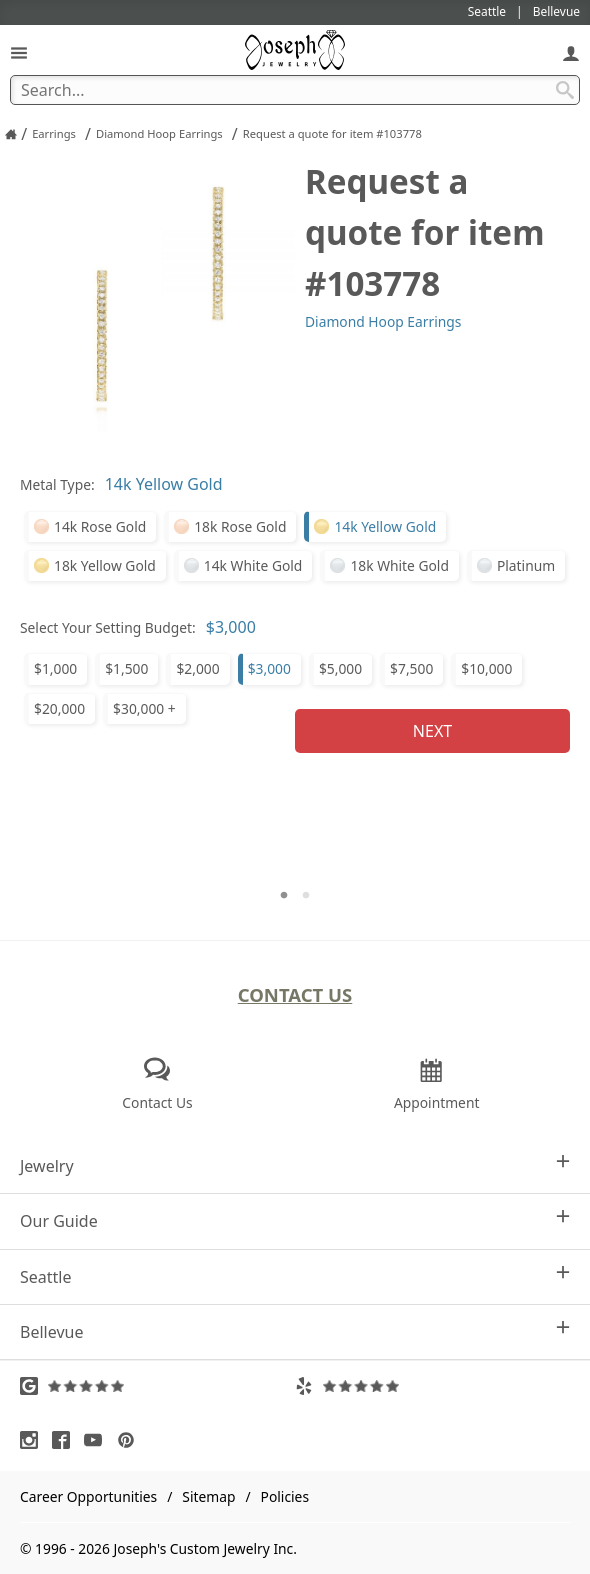  Describe the element at coordinates (295, 1220) in the screenshot. I see `Our Guide` at that location.